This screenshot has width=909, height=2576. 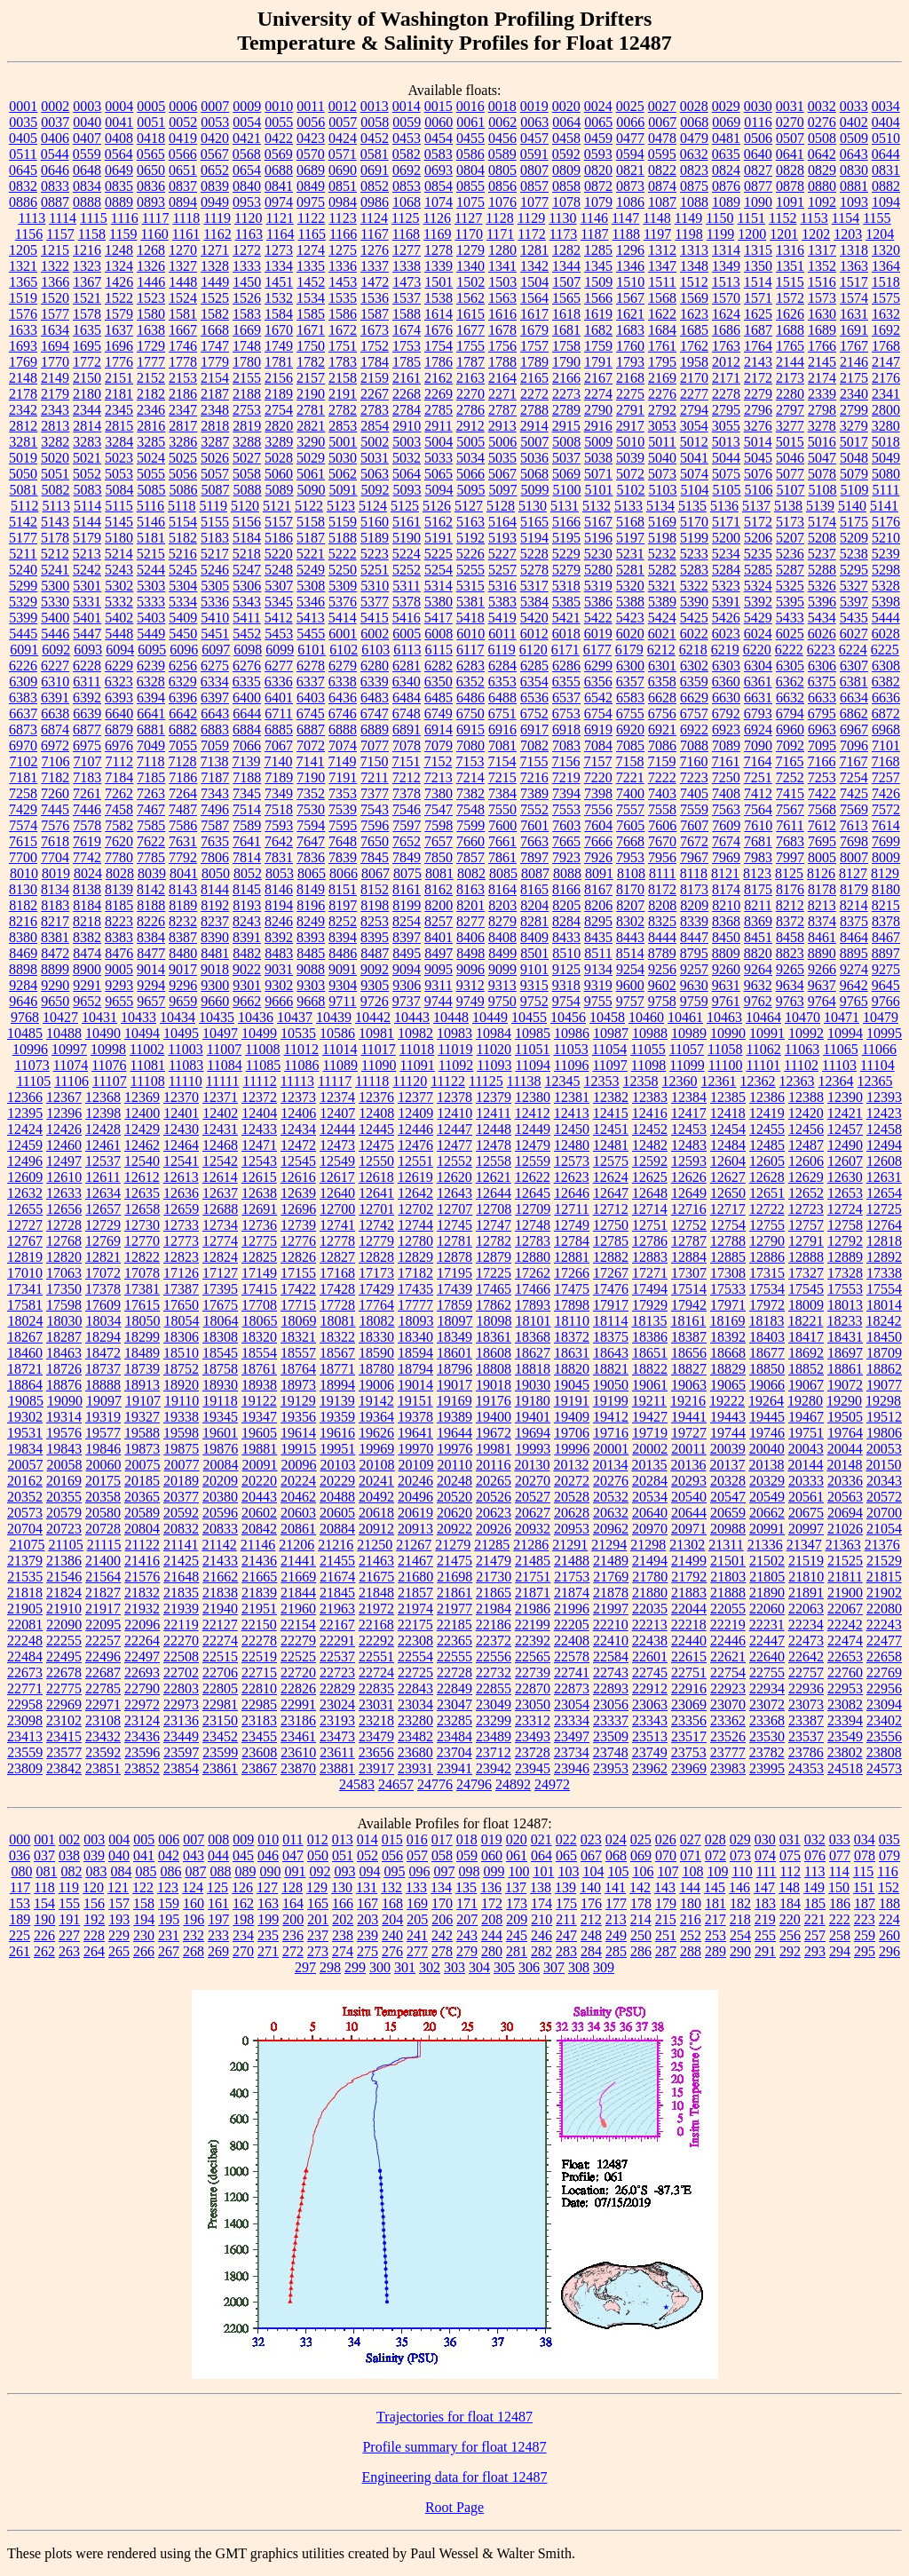 I want to click on 5419, so click(x=502, y=617).